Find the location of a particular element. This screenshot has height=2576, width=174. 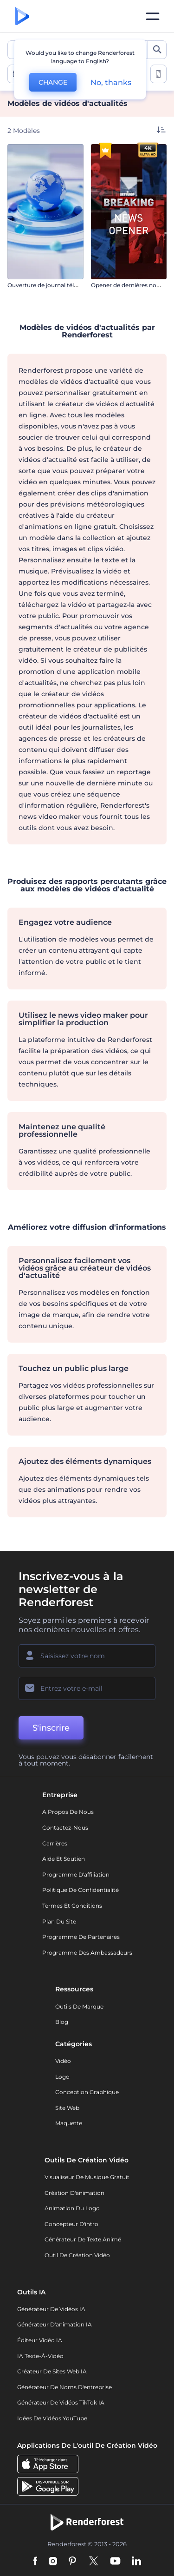

Générateur de vidéos IA is located at coordinates (51, 2309).